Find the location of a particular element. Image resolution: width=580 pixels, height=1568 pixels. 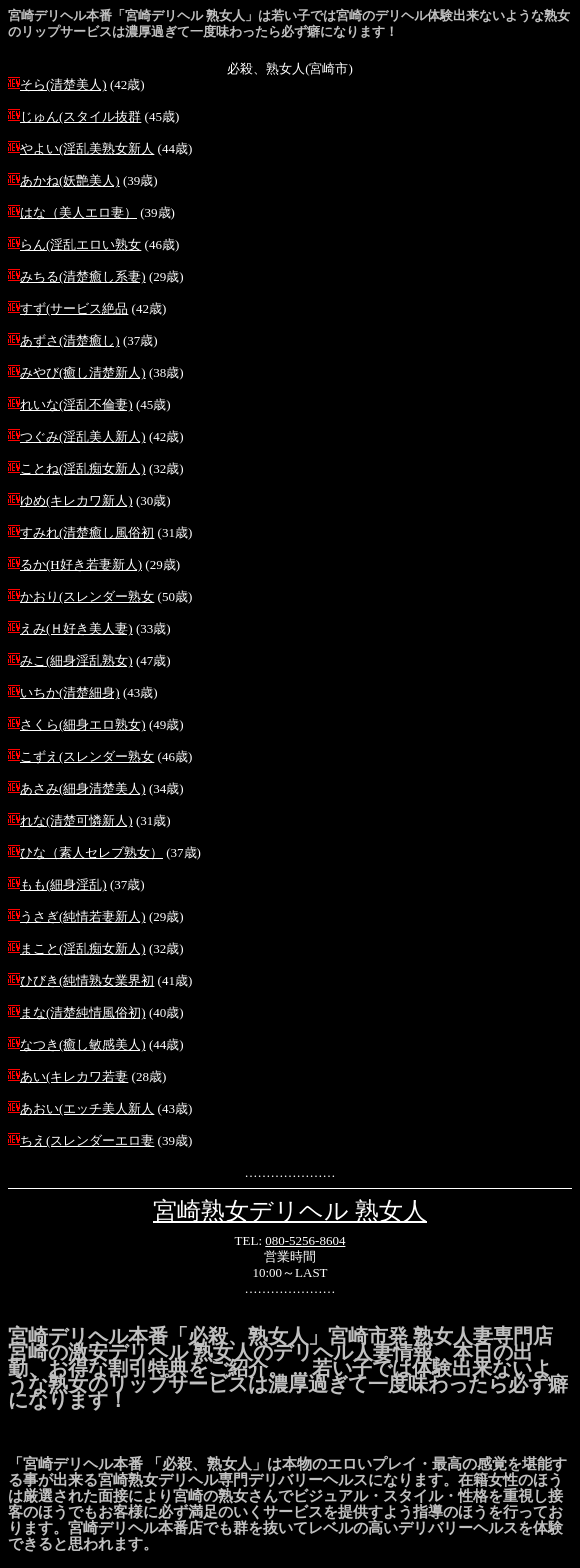

あかね(妖艶美人) is located at coordinates (70, 180).